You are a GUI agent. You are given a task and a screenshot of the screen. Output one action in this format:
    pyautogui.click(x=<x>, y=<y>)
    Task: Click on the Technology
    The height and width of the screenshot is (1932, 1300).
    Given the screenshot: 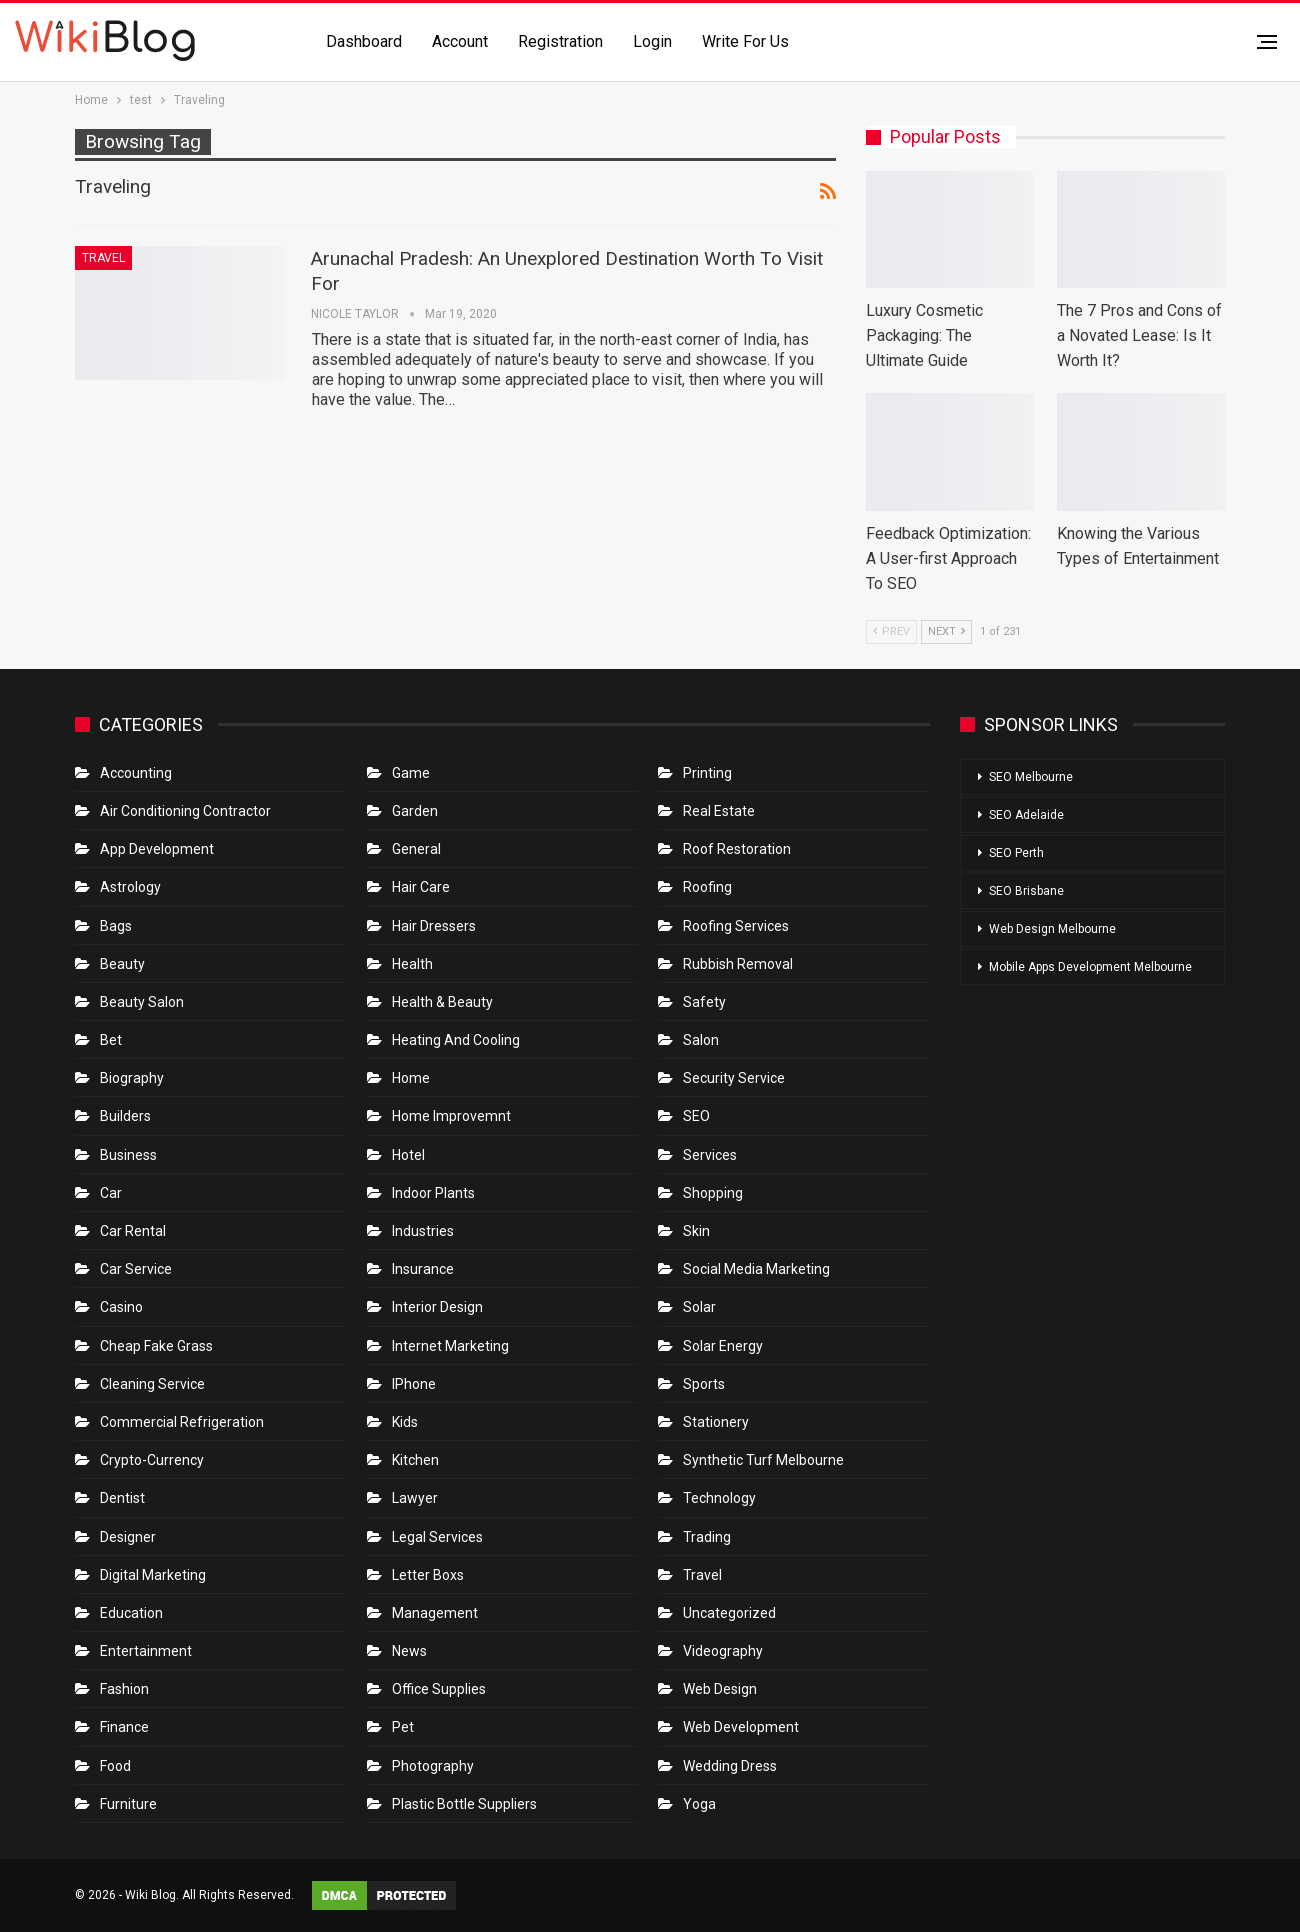 What is the action you would take?
    pyautogui.click(x=719, y=1498)
    